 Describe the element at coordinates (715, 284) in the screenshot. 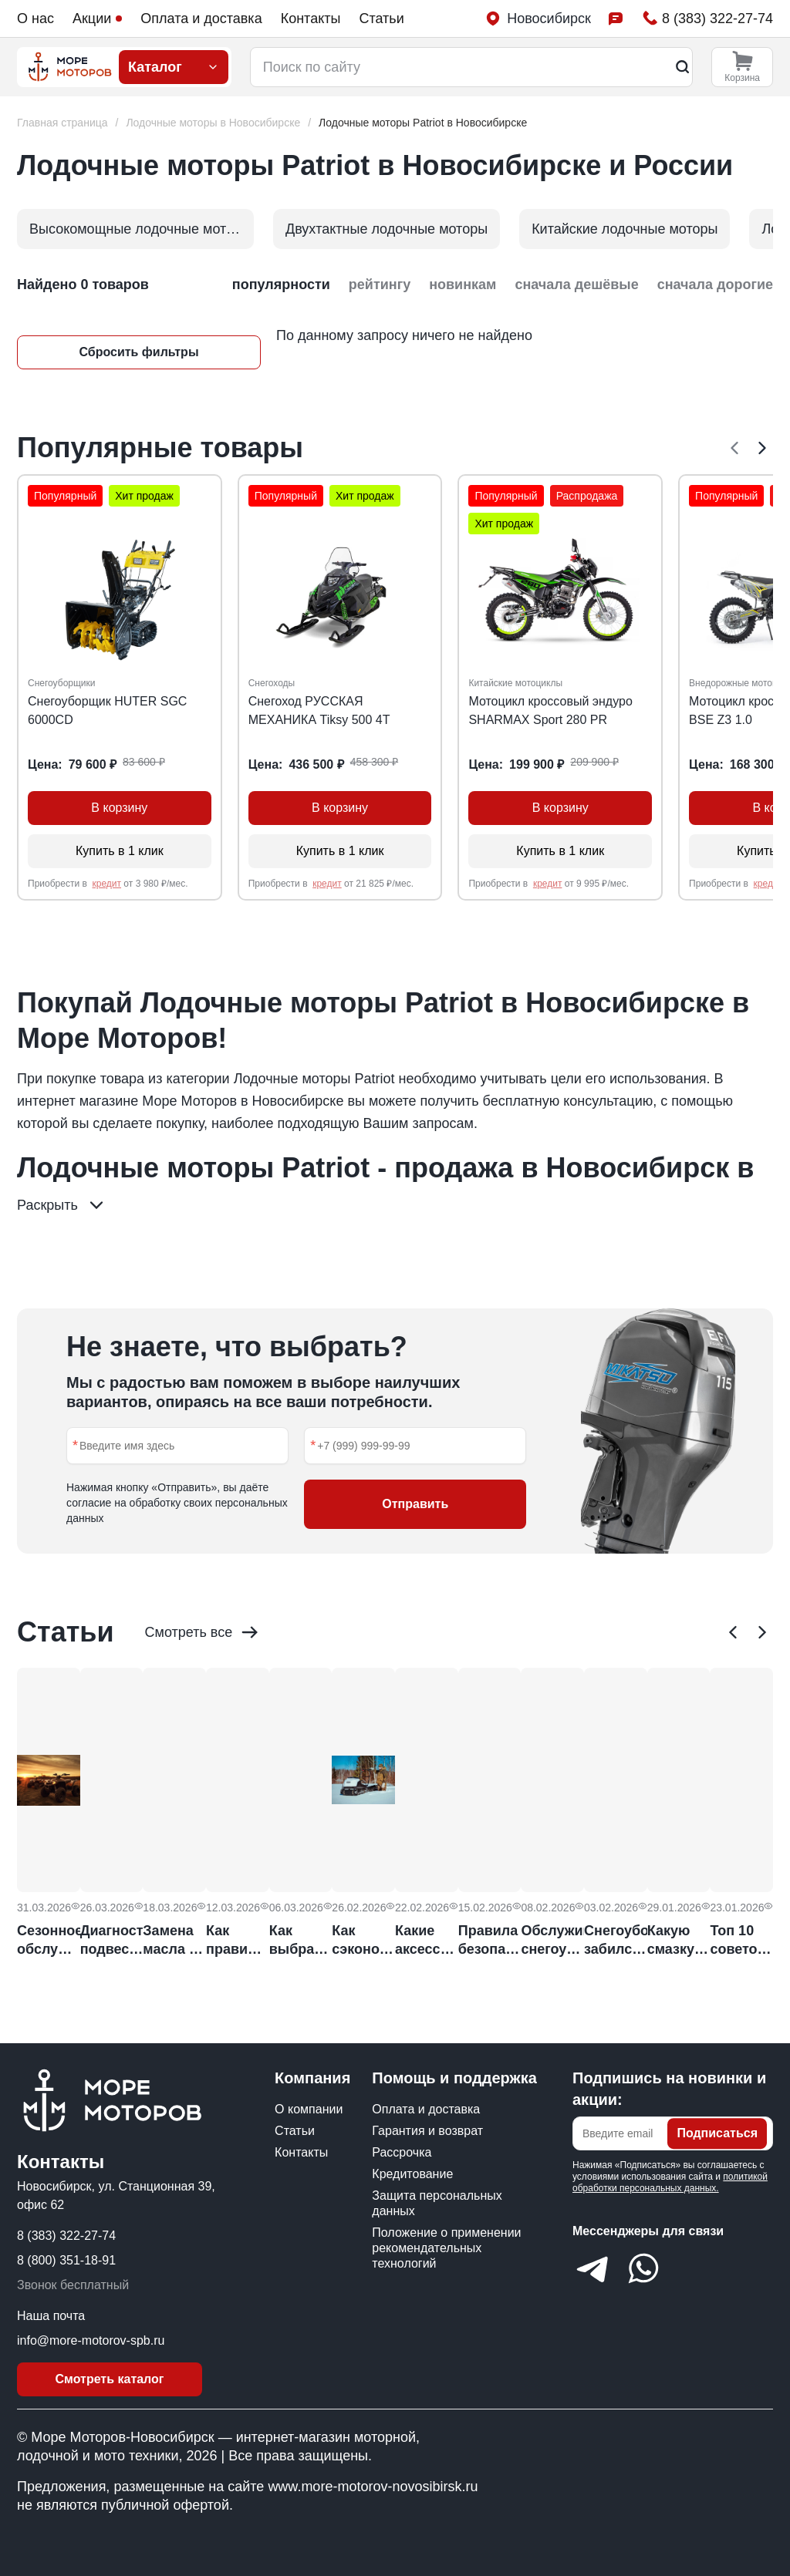

I see `сначала дорогие` at that location.